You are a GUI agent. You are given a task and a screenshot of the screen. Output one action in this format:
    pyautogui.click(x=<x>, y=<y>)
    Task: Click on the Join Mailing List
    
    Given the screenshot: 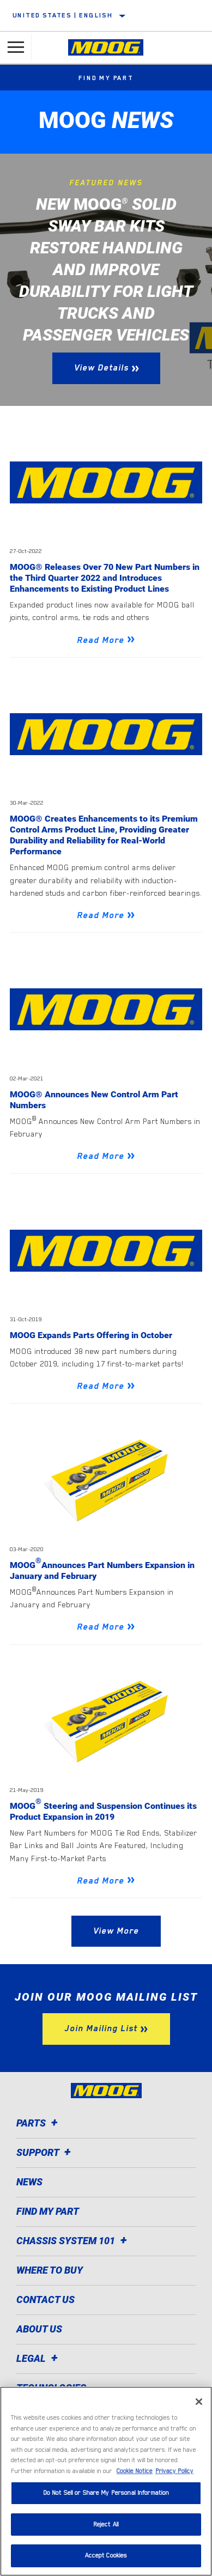 What is the action you would take?
    pyautogui.click(x=100, y=2028)
    